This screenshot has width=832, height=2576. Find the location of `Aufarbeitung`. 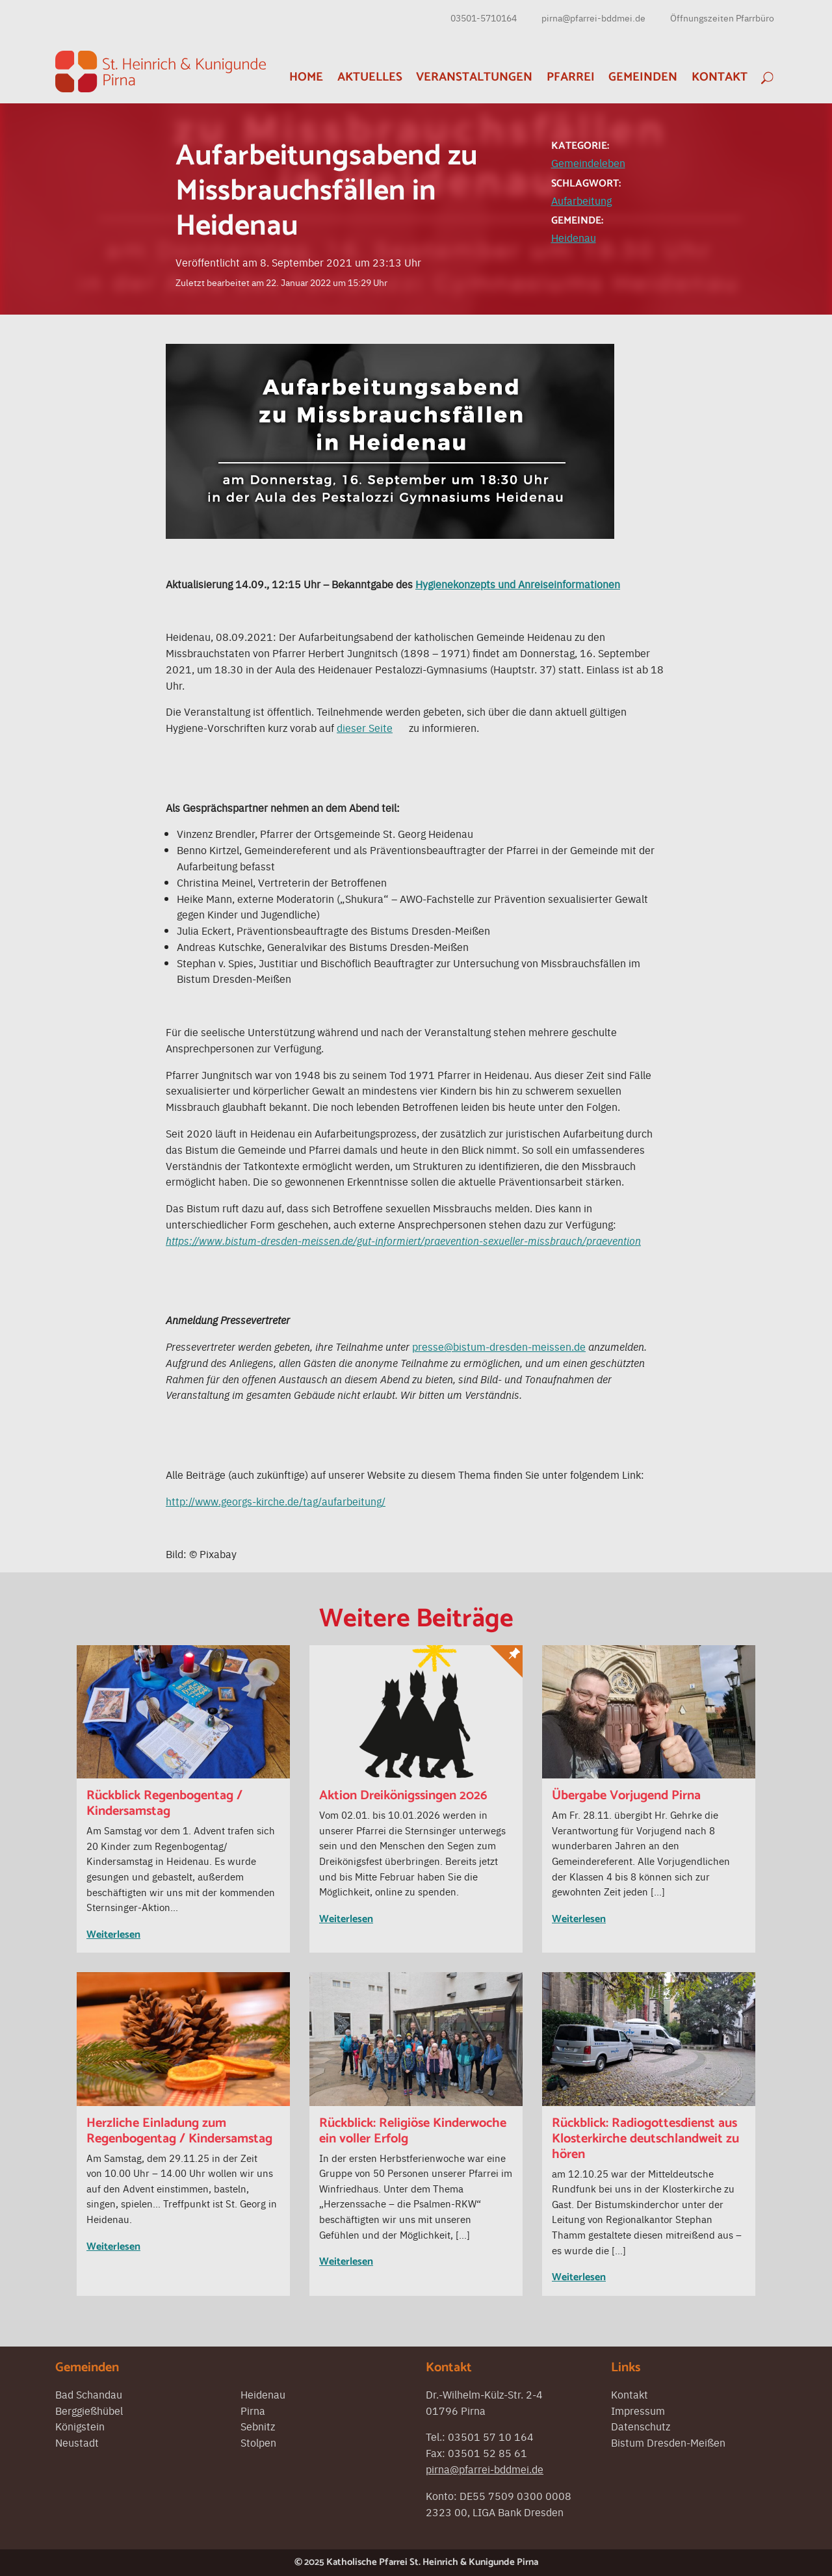

Aufarbeitung is located at coordinates (581, 200).